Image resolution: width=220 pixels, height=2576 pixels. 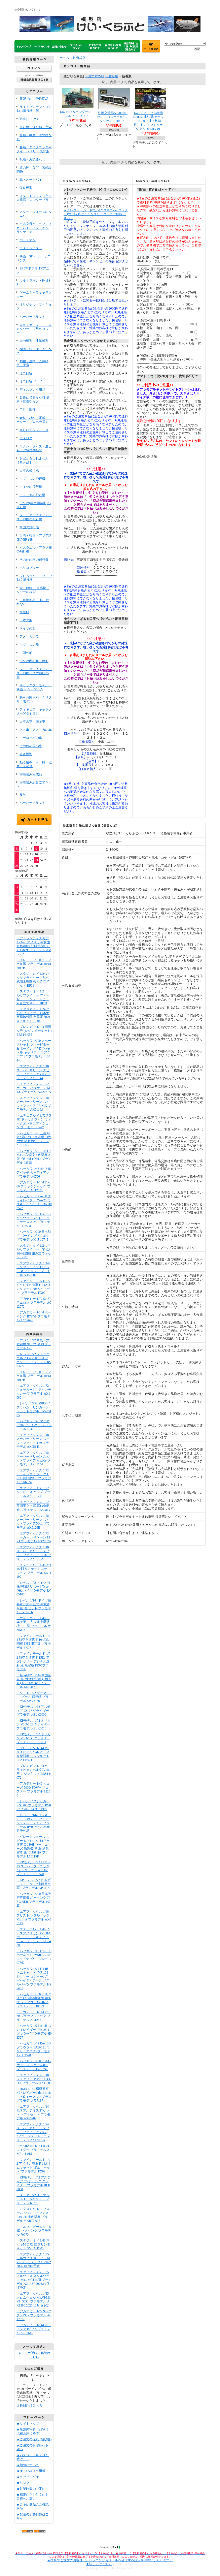 What do you see at coordinates (33, 946) in the screenshot?
I see `・アトランティスモデル 1/48 アメリカ海軍 垂直離着陸試作戦闘機 XFY-1 ポゴ プラモデル AMCL526` at bounding box center [33, 946].